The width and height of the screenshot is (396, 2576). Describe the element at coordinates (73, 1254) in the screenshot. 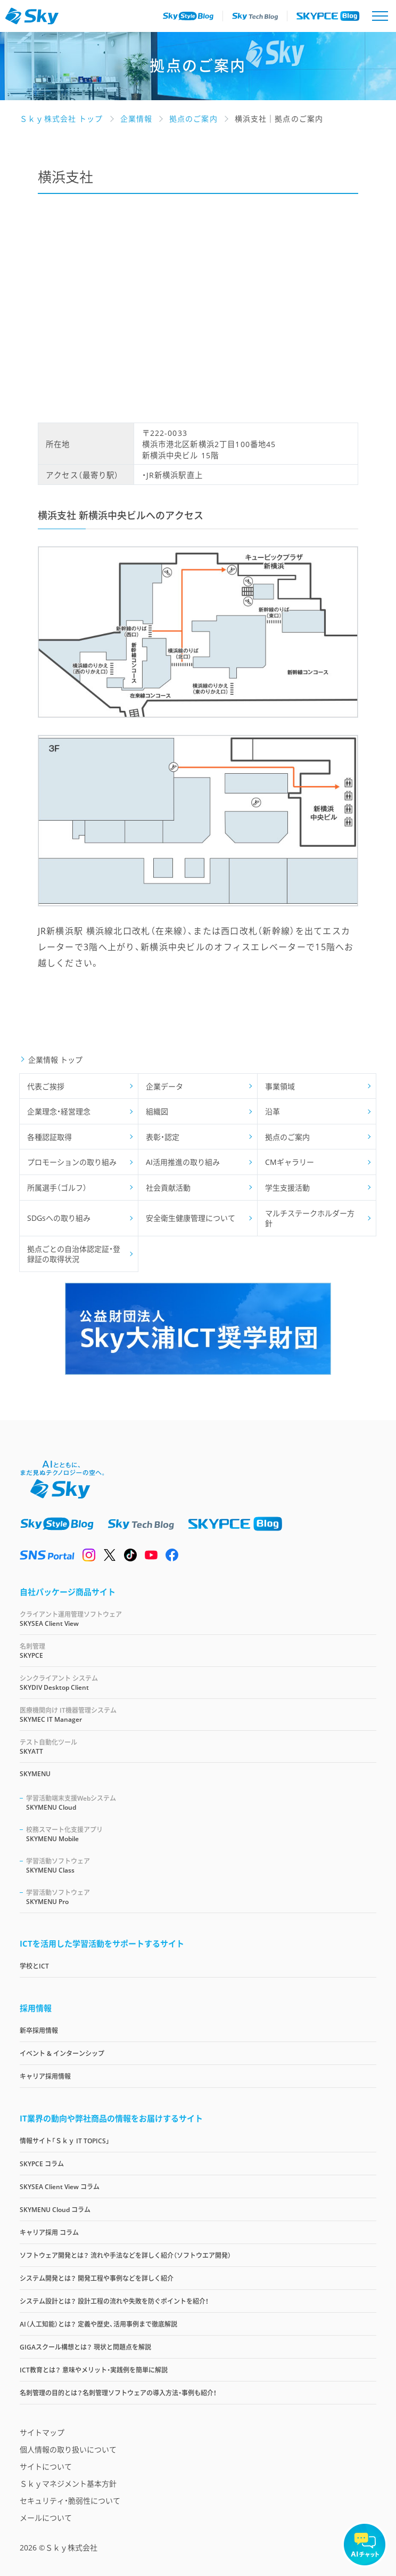

I see `拠点ごとの自治体認定証・登録証の取得状況` at that location.